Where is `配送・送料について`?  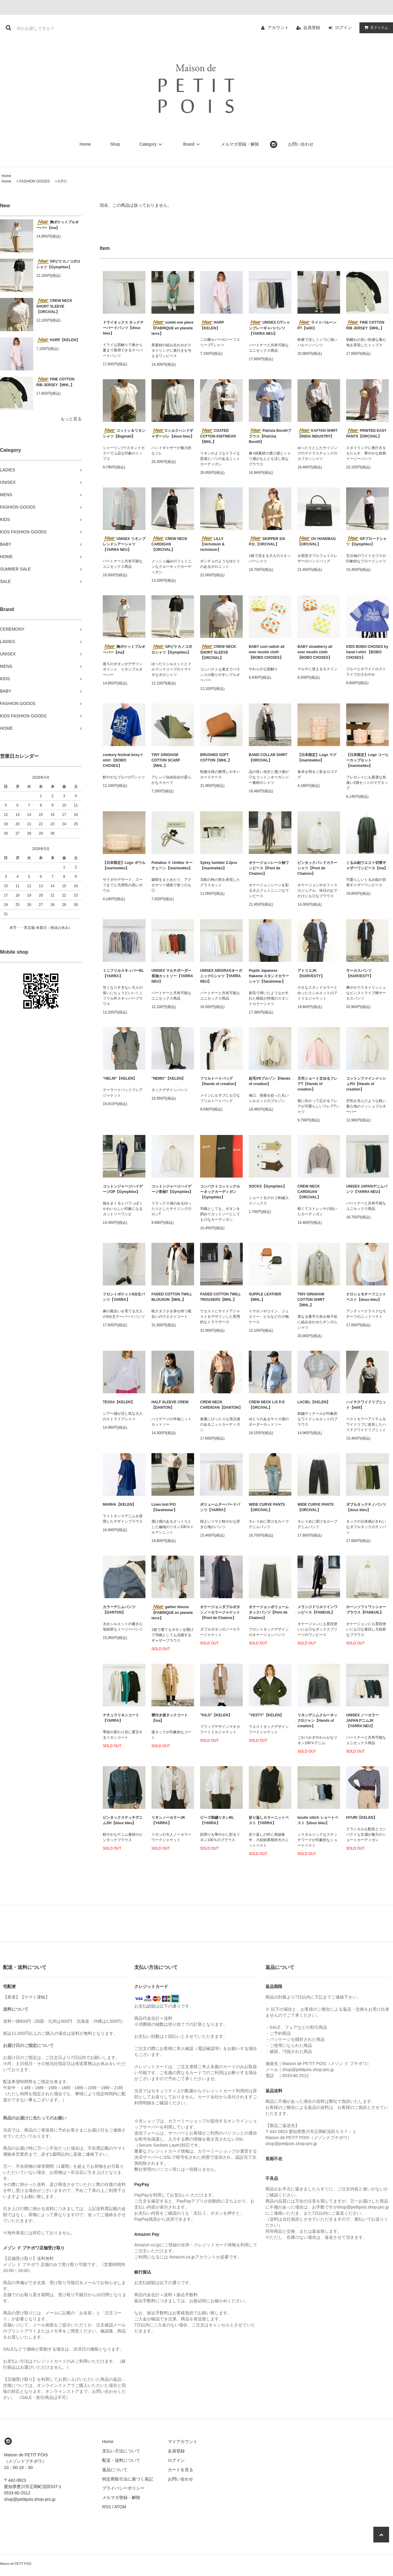
配送・送料について is located at coordinates (121, 2460).